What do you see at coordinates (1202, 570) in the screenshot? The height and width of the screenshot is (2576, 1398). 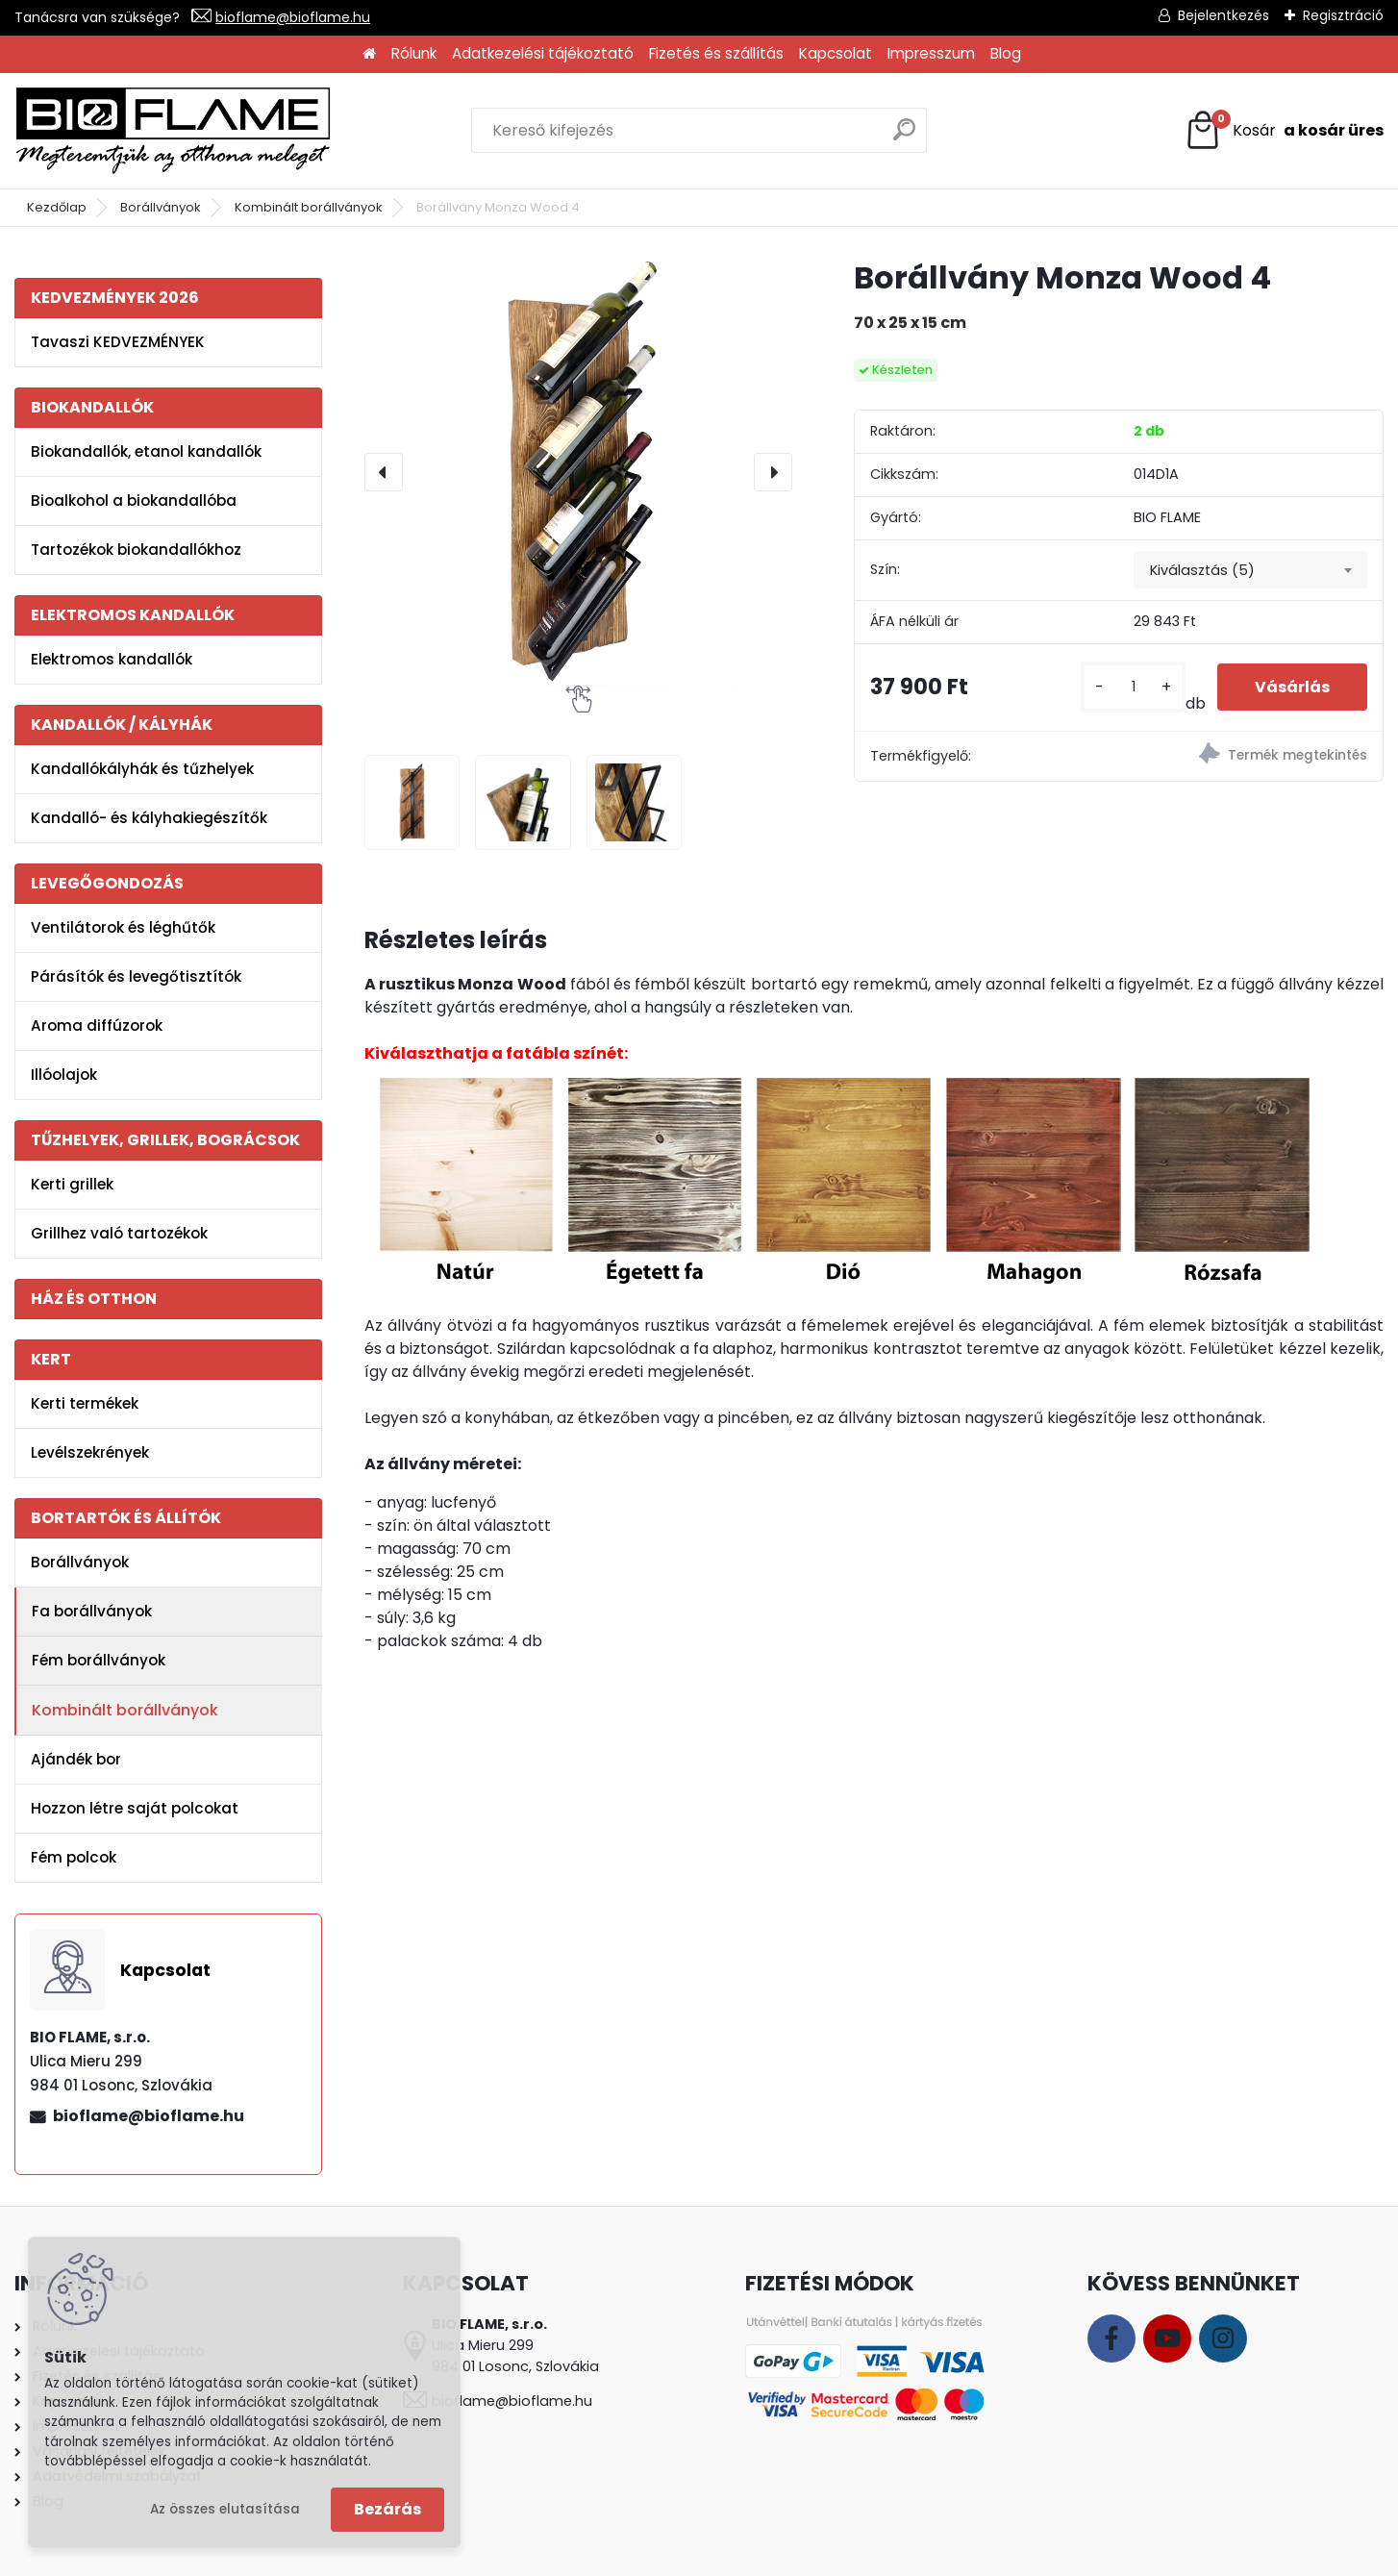 I see `Kiválasztás (5) [textbox]` at bounding box center [1202, 570].